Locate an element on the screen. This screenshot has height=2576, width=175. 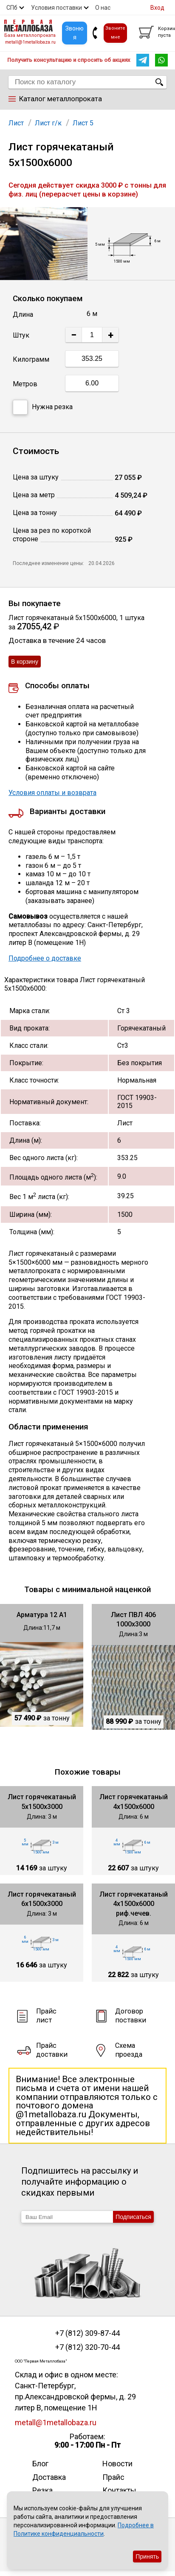
Блог is located at coordinates (40, 2463).